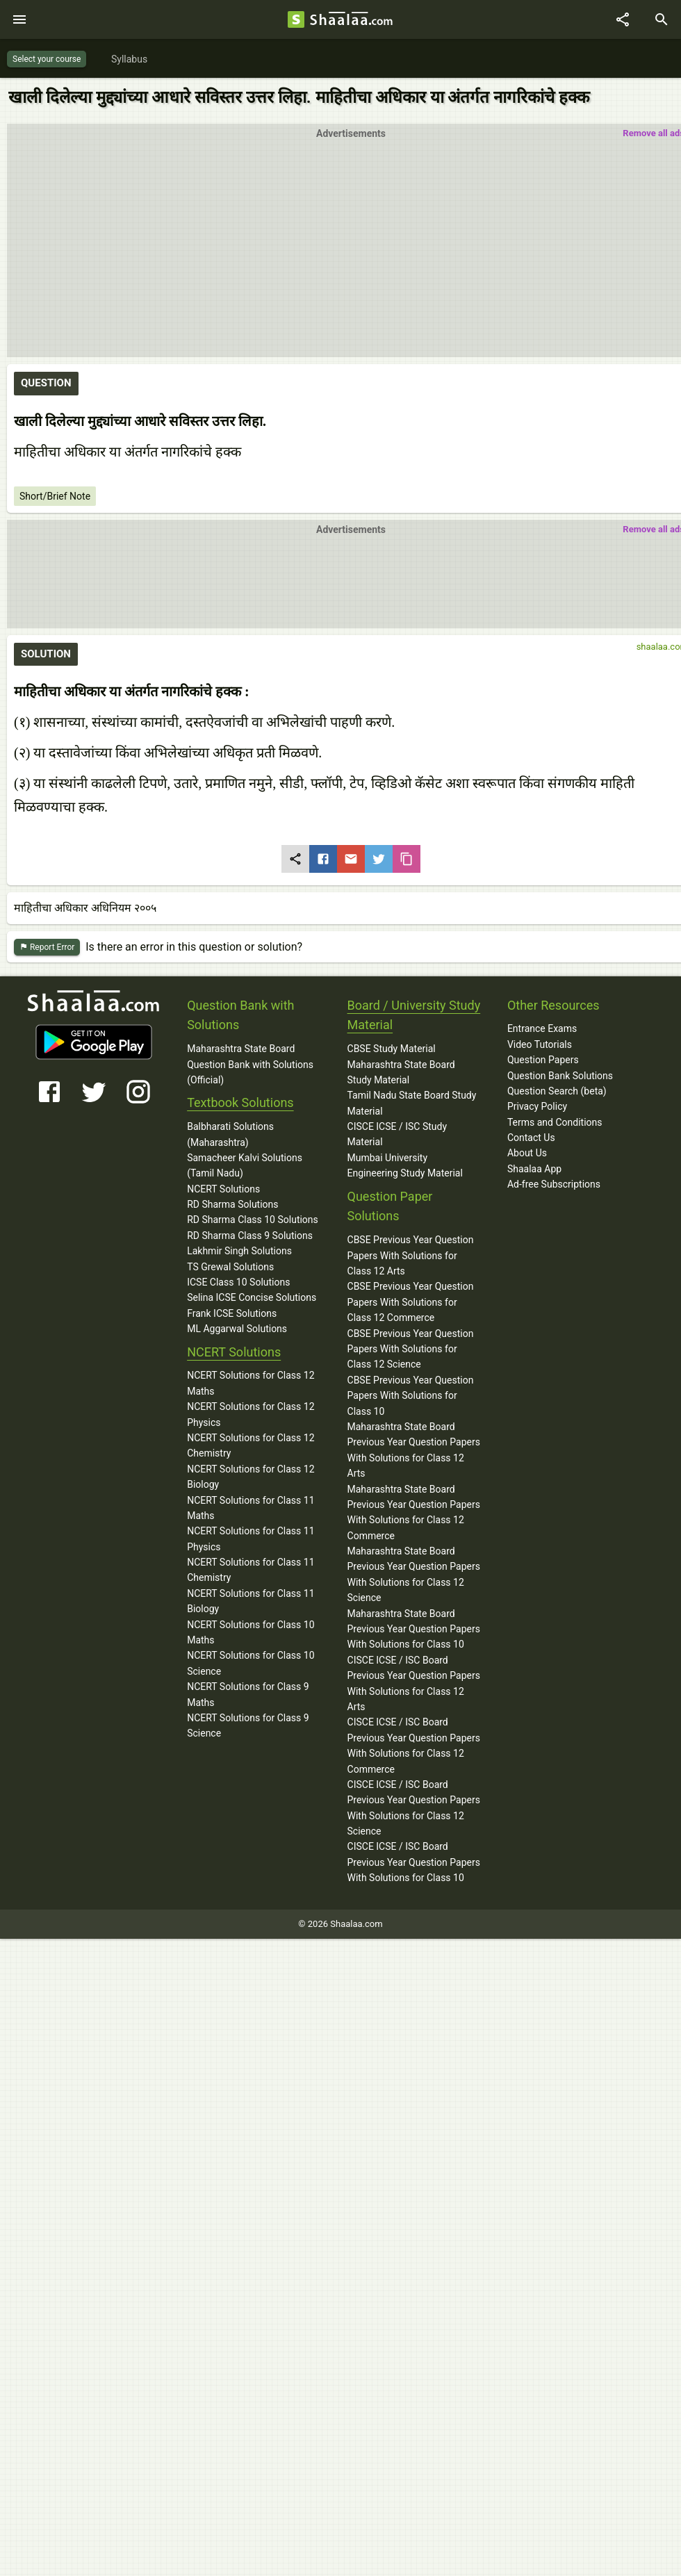 This screenshot has width=681, height=2576. I want to click on Frank ICSE Solutions, so click(232, 1313).